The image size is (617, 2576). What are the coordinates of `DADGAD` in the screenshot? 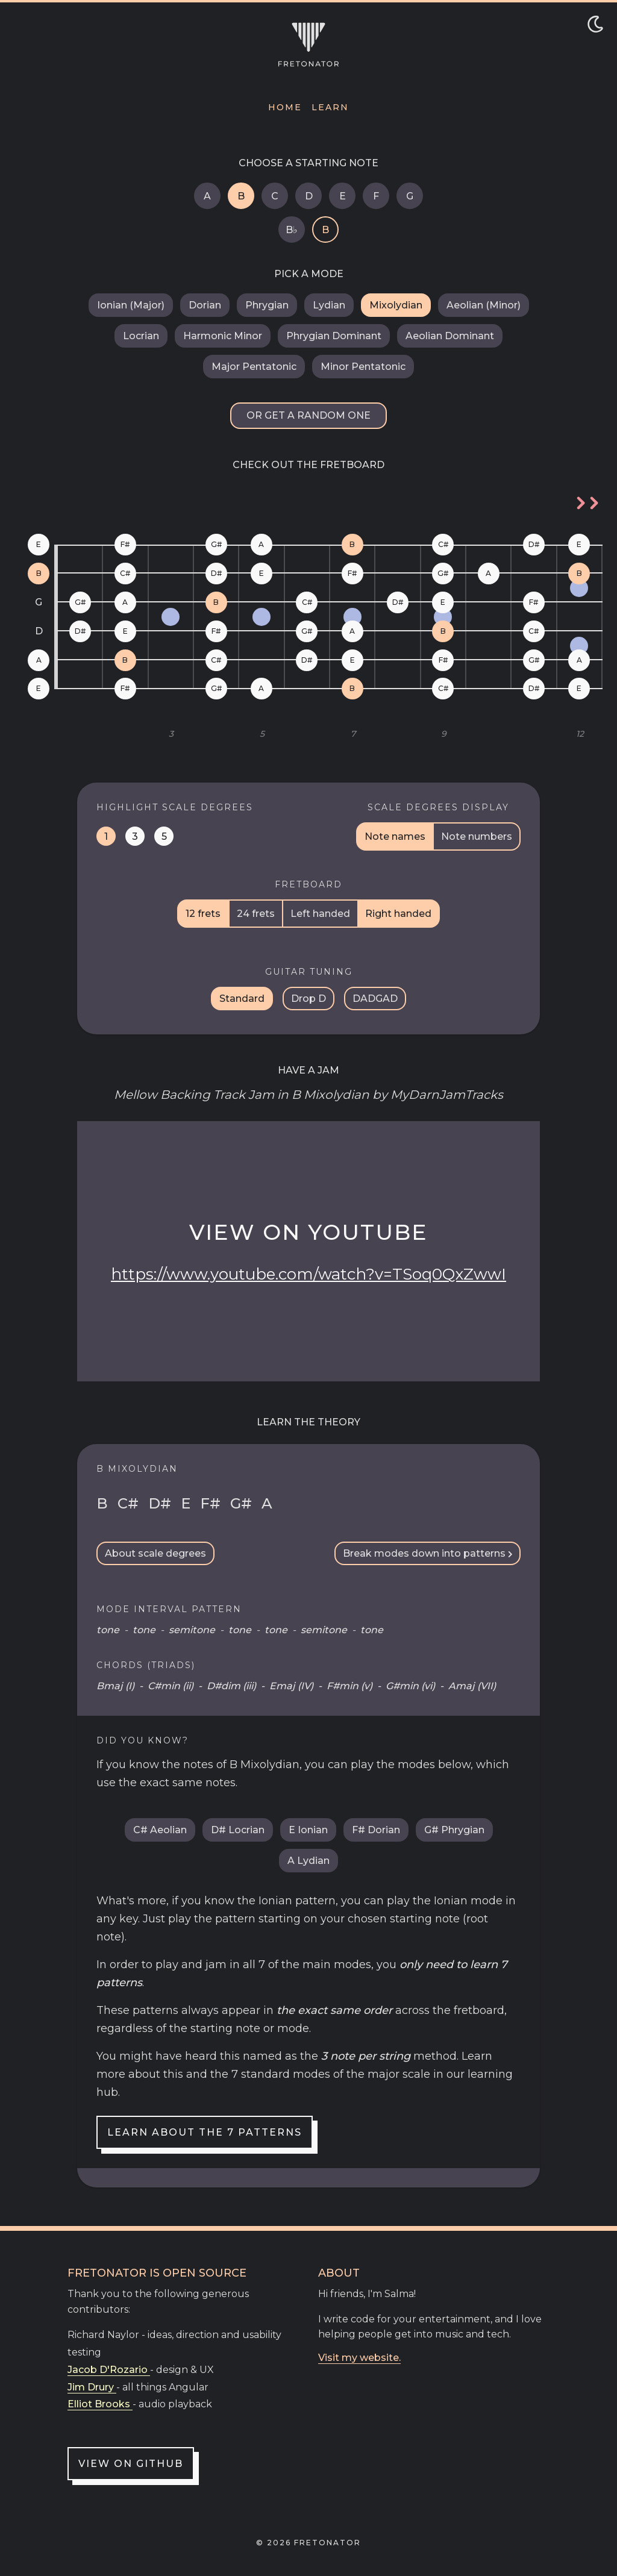 It's located at (375, 998).